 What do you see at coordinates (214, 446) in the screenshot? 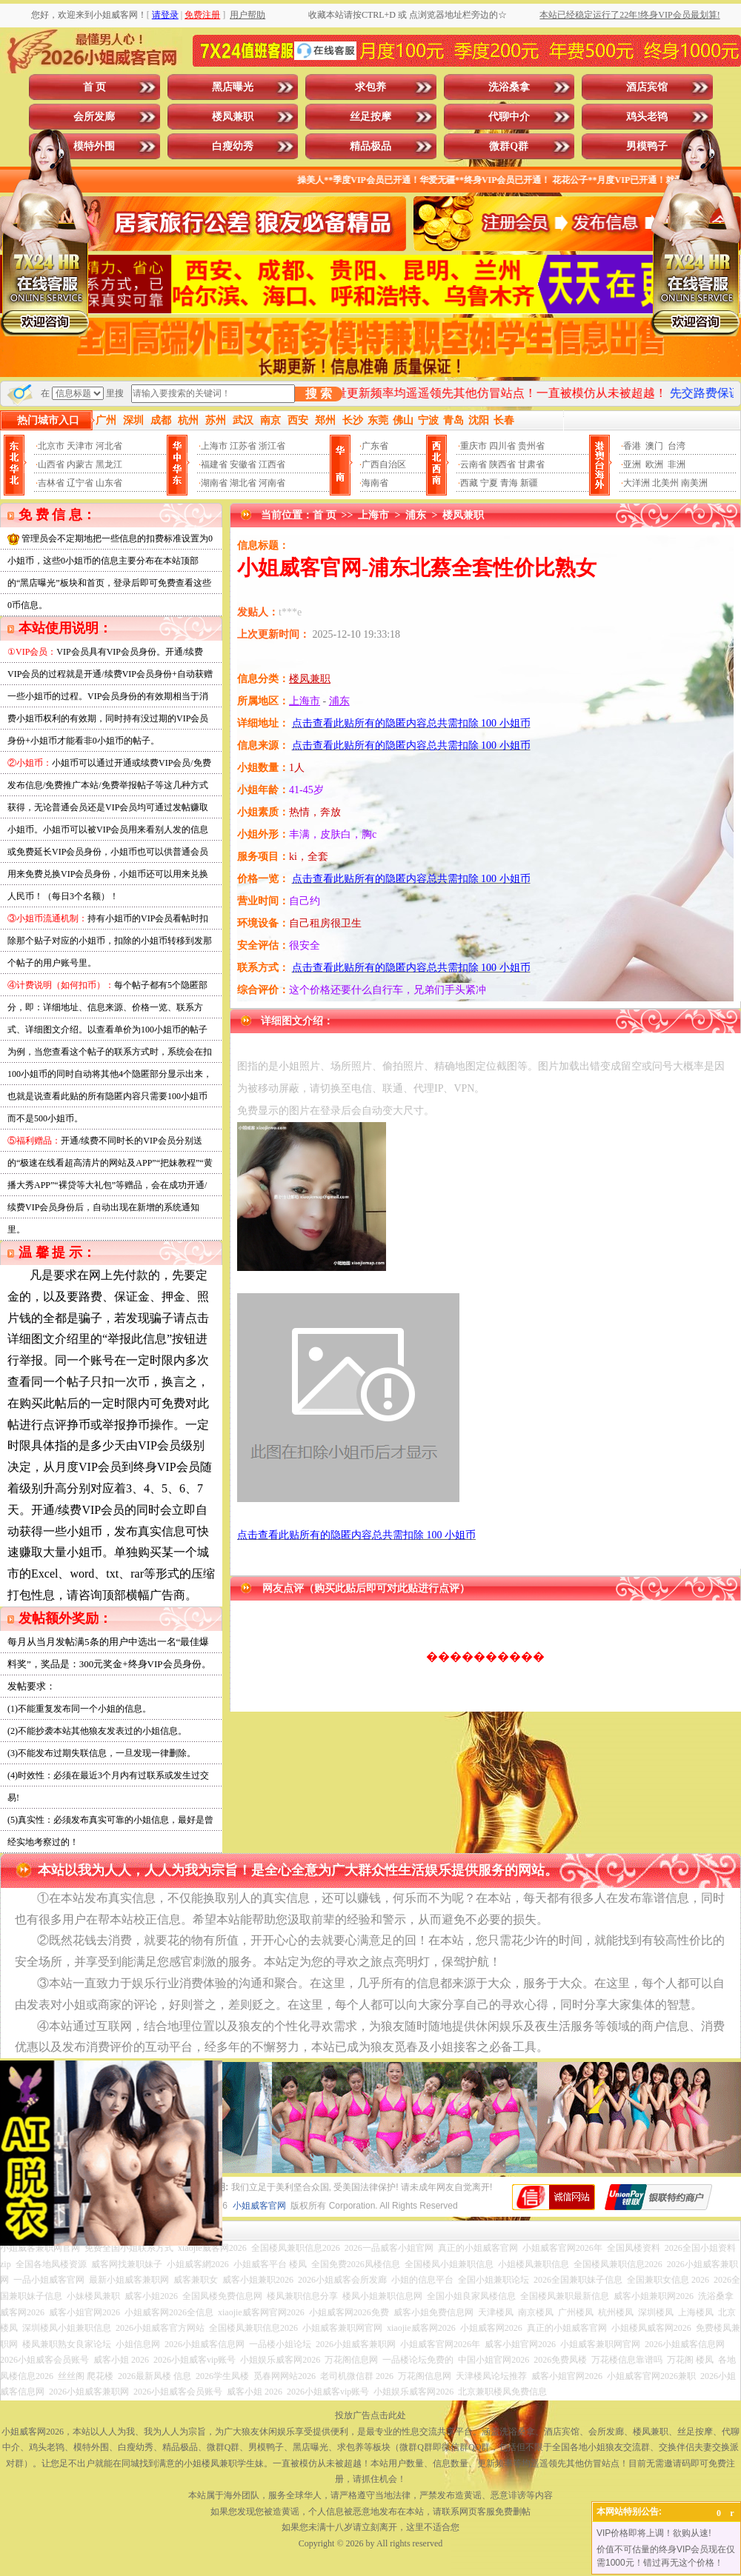
I see `上海市` at bounding box center [214, 446].